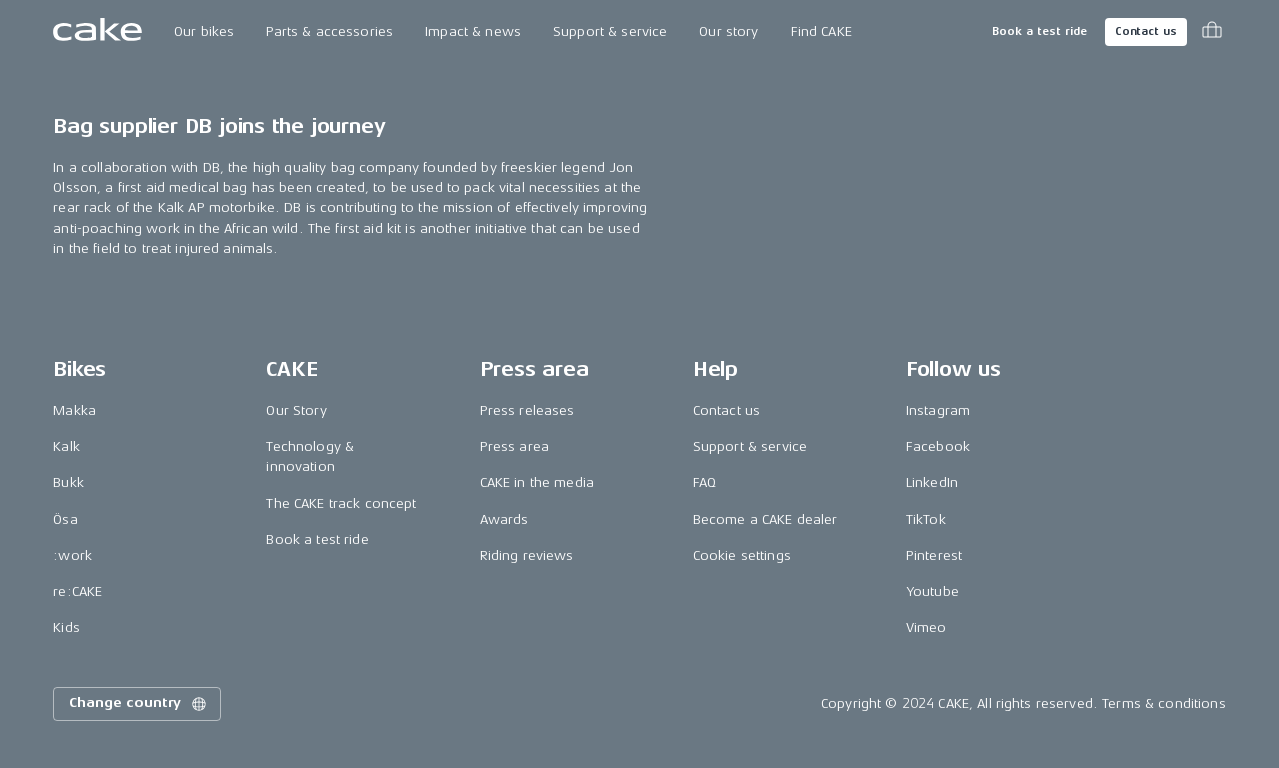 This screenshot has width=1279, height=768. What do you see at coordinates (704, 482) in the screenshot?
I see `FAQ` at bounding box center [704, 482].